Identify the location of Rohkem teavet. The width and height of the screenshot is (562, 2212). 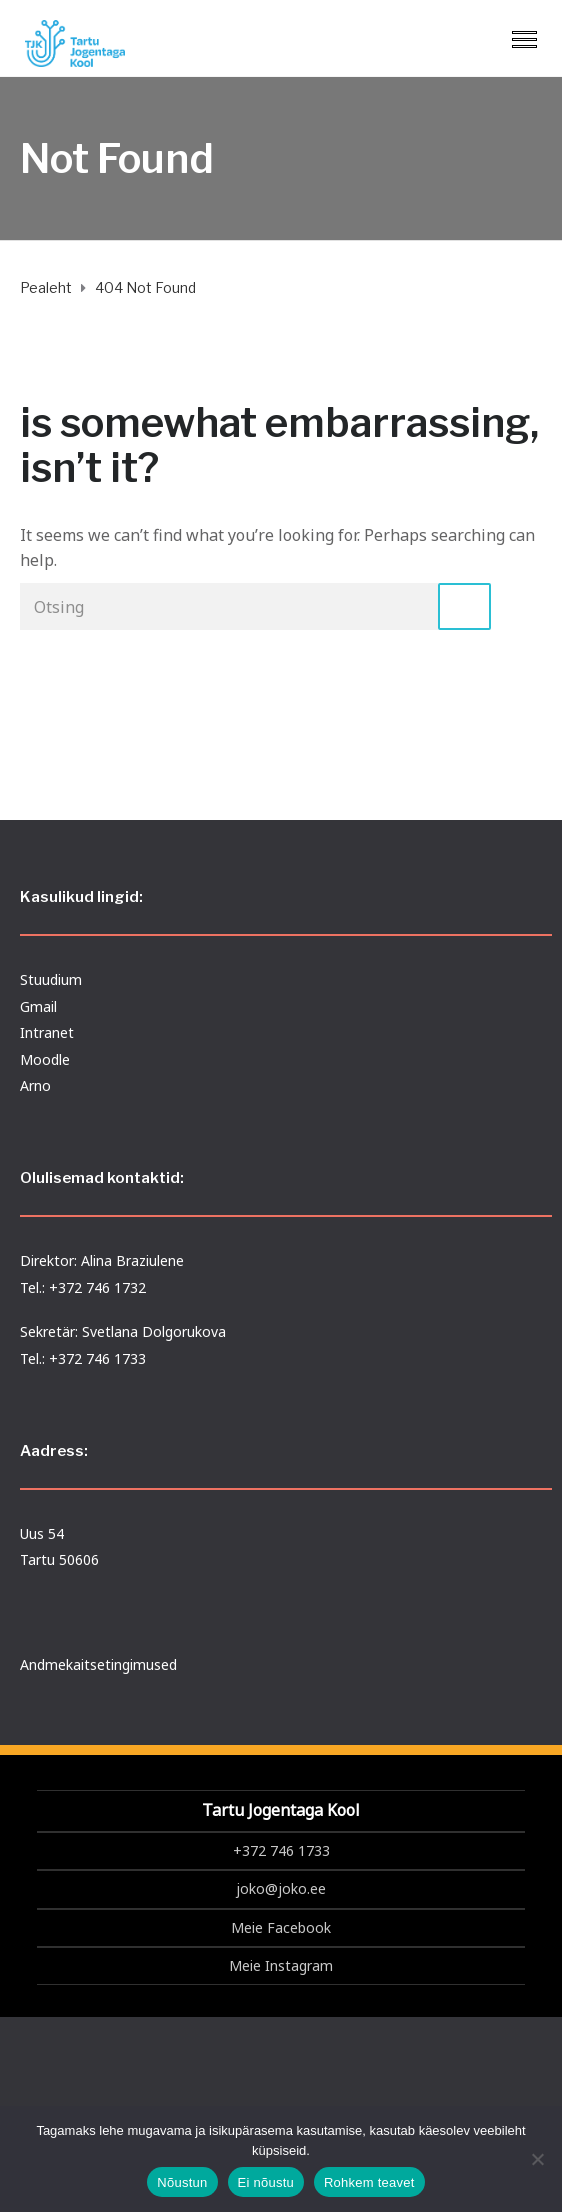
(369, 2182).